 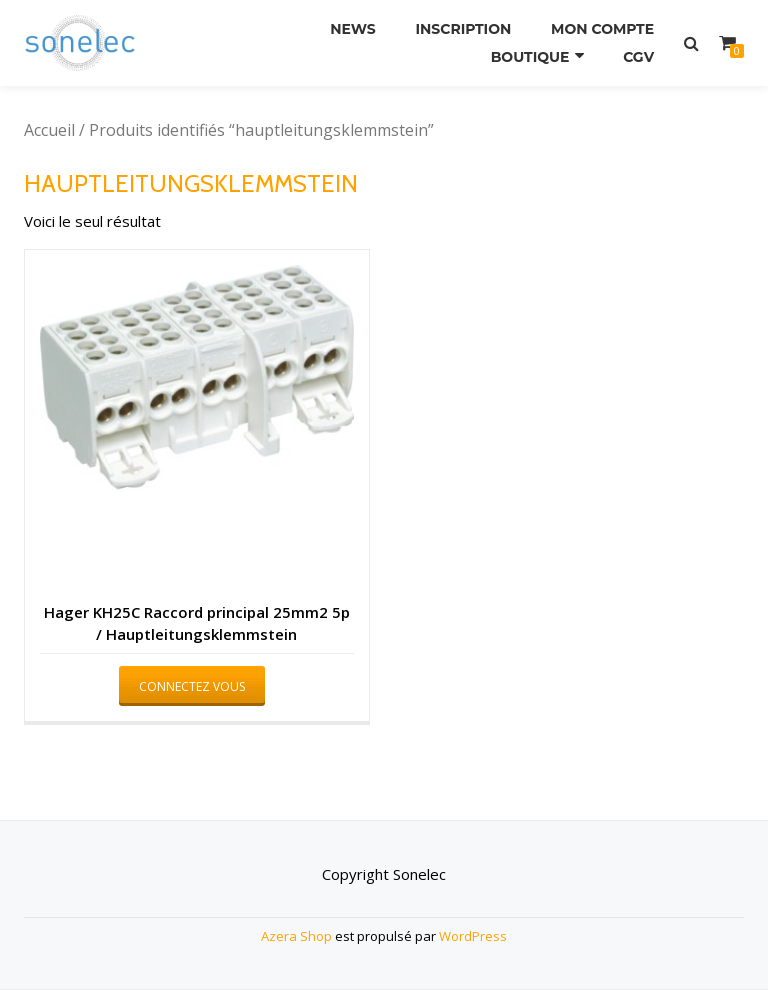 What do you see at coordinates (602, 29) in the screenshot?
I see `Mon compte` at bounding box center [602, 29].